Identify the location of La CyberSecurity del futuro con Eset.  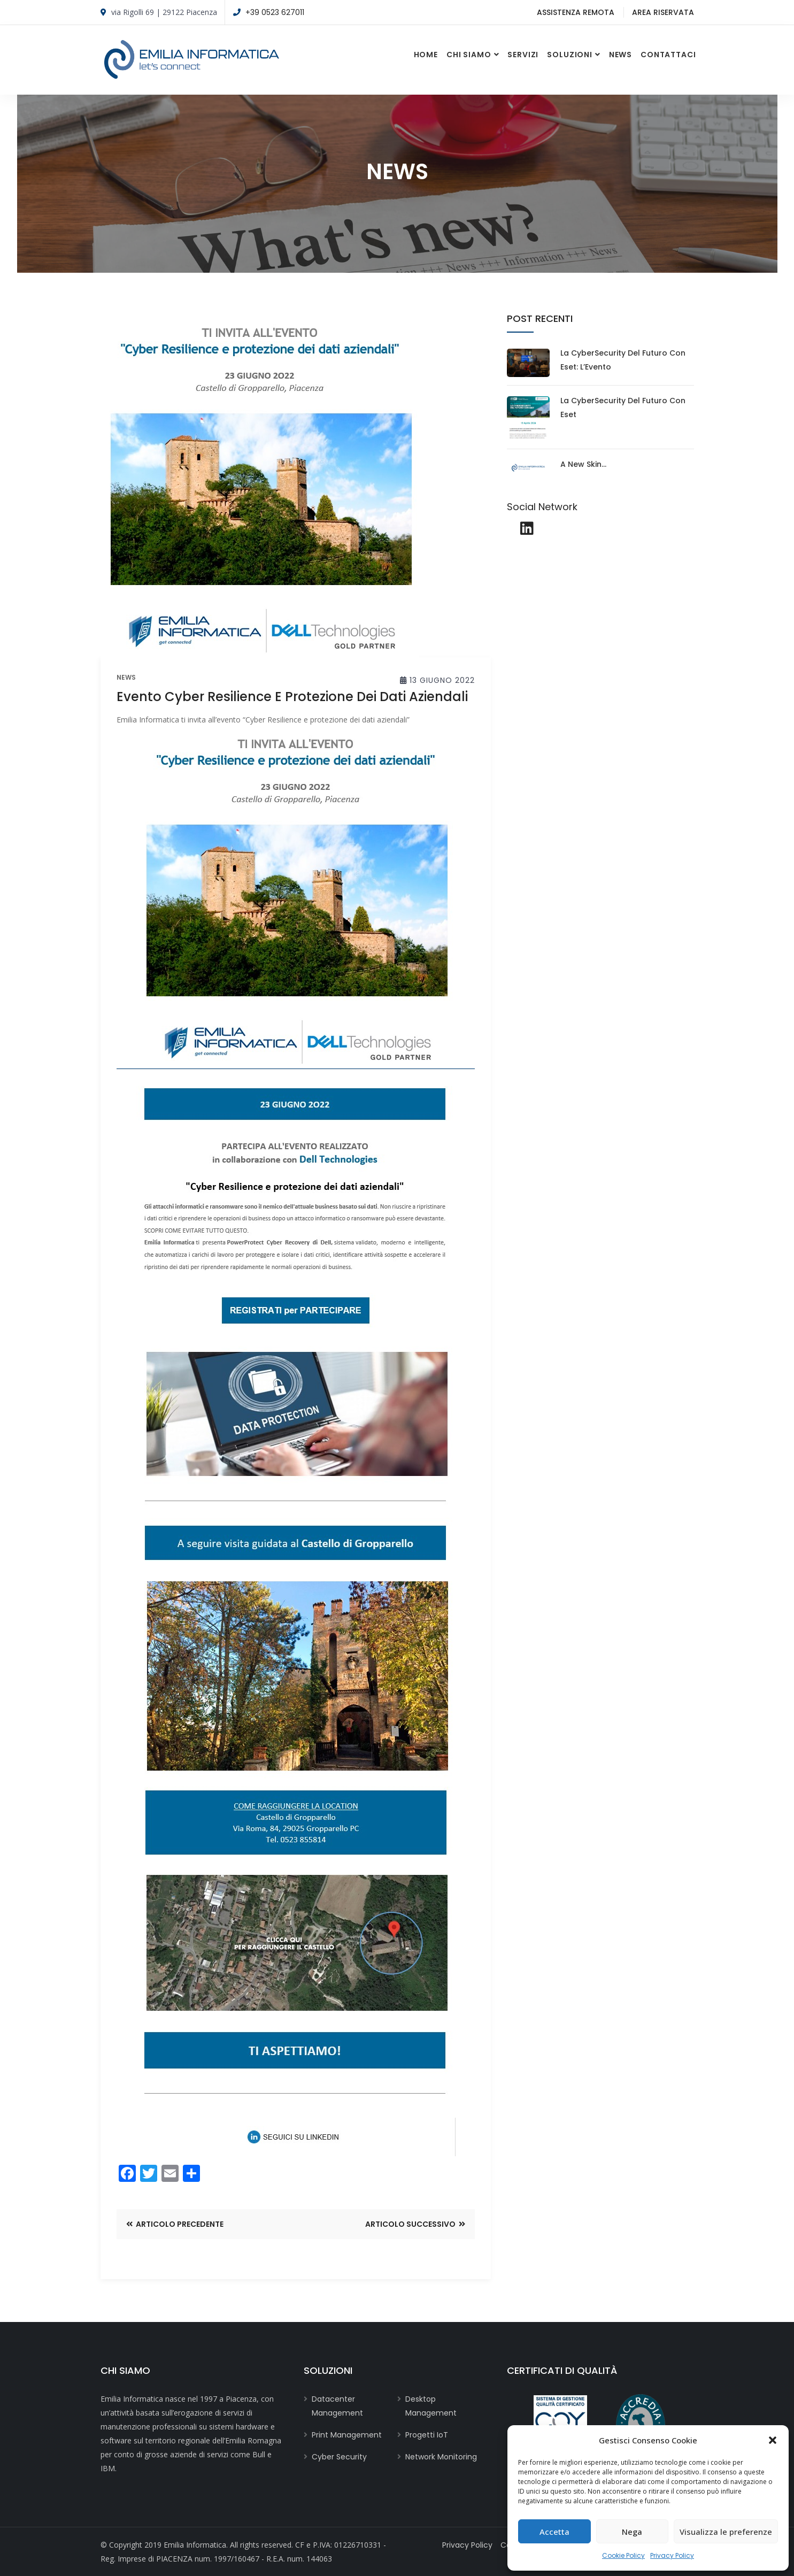
(622, 407).